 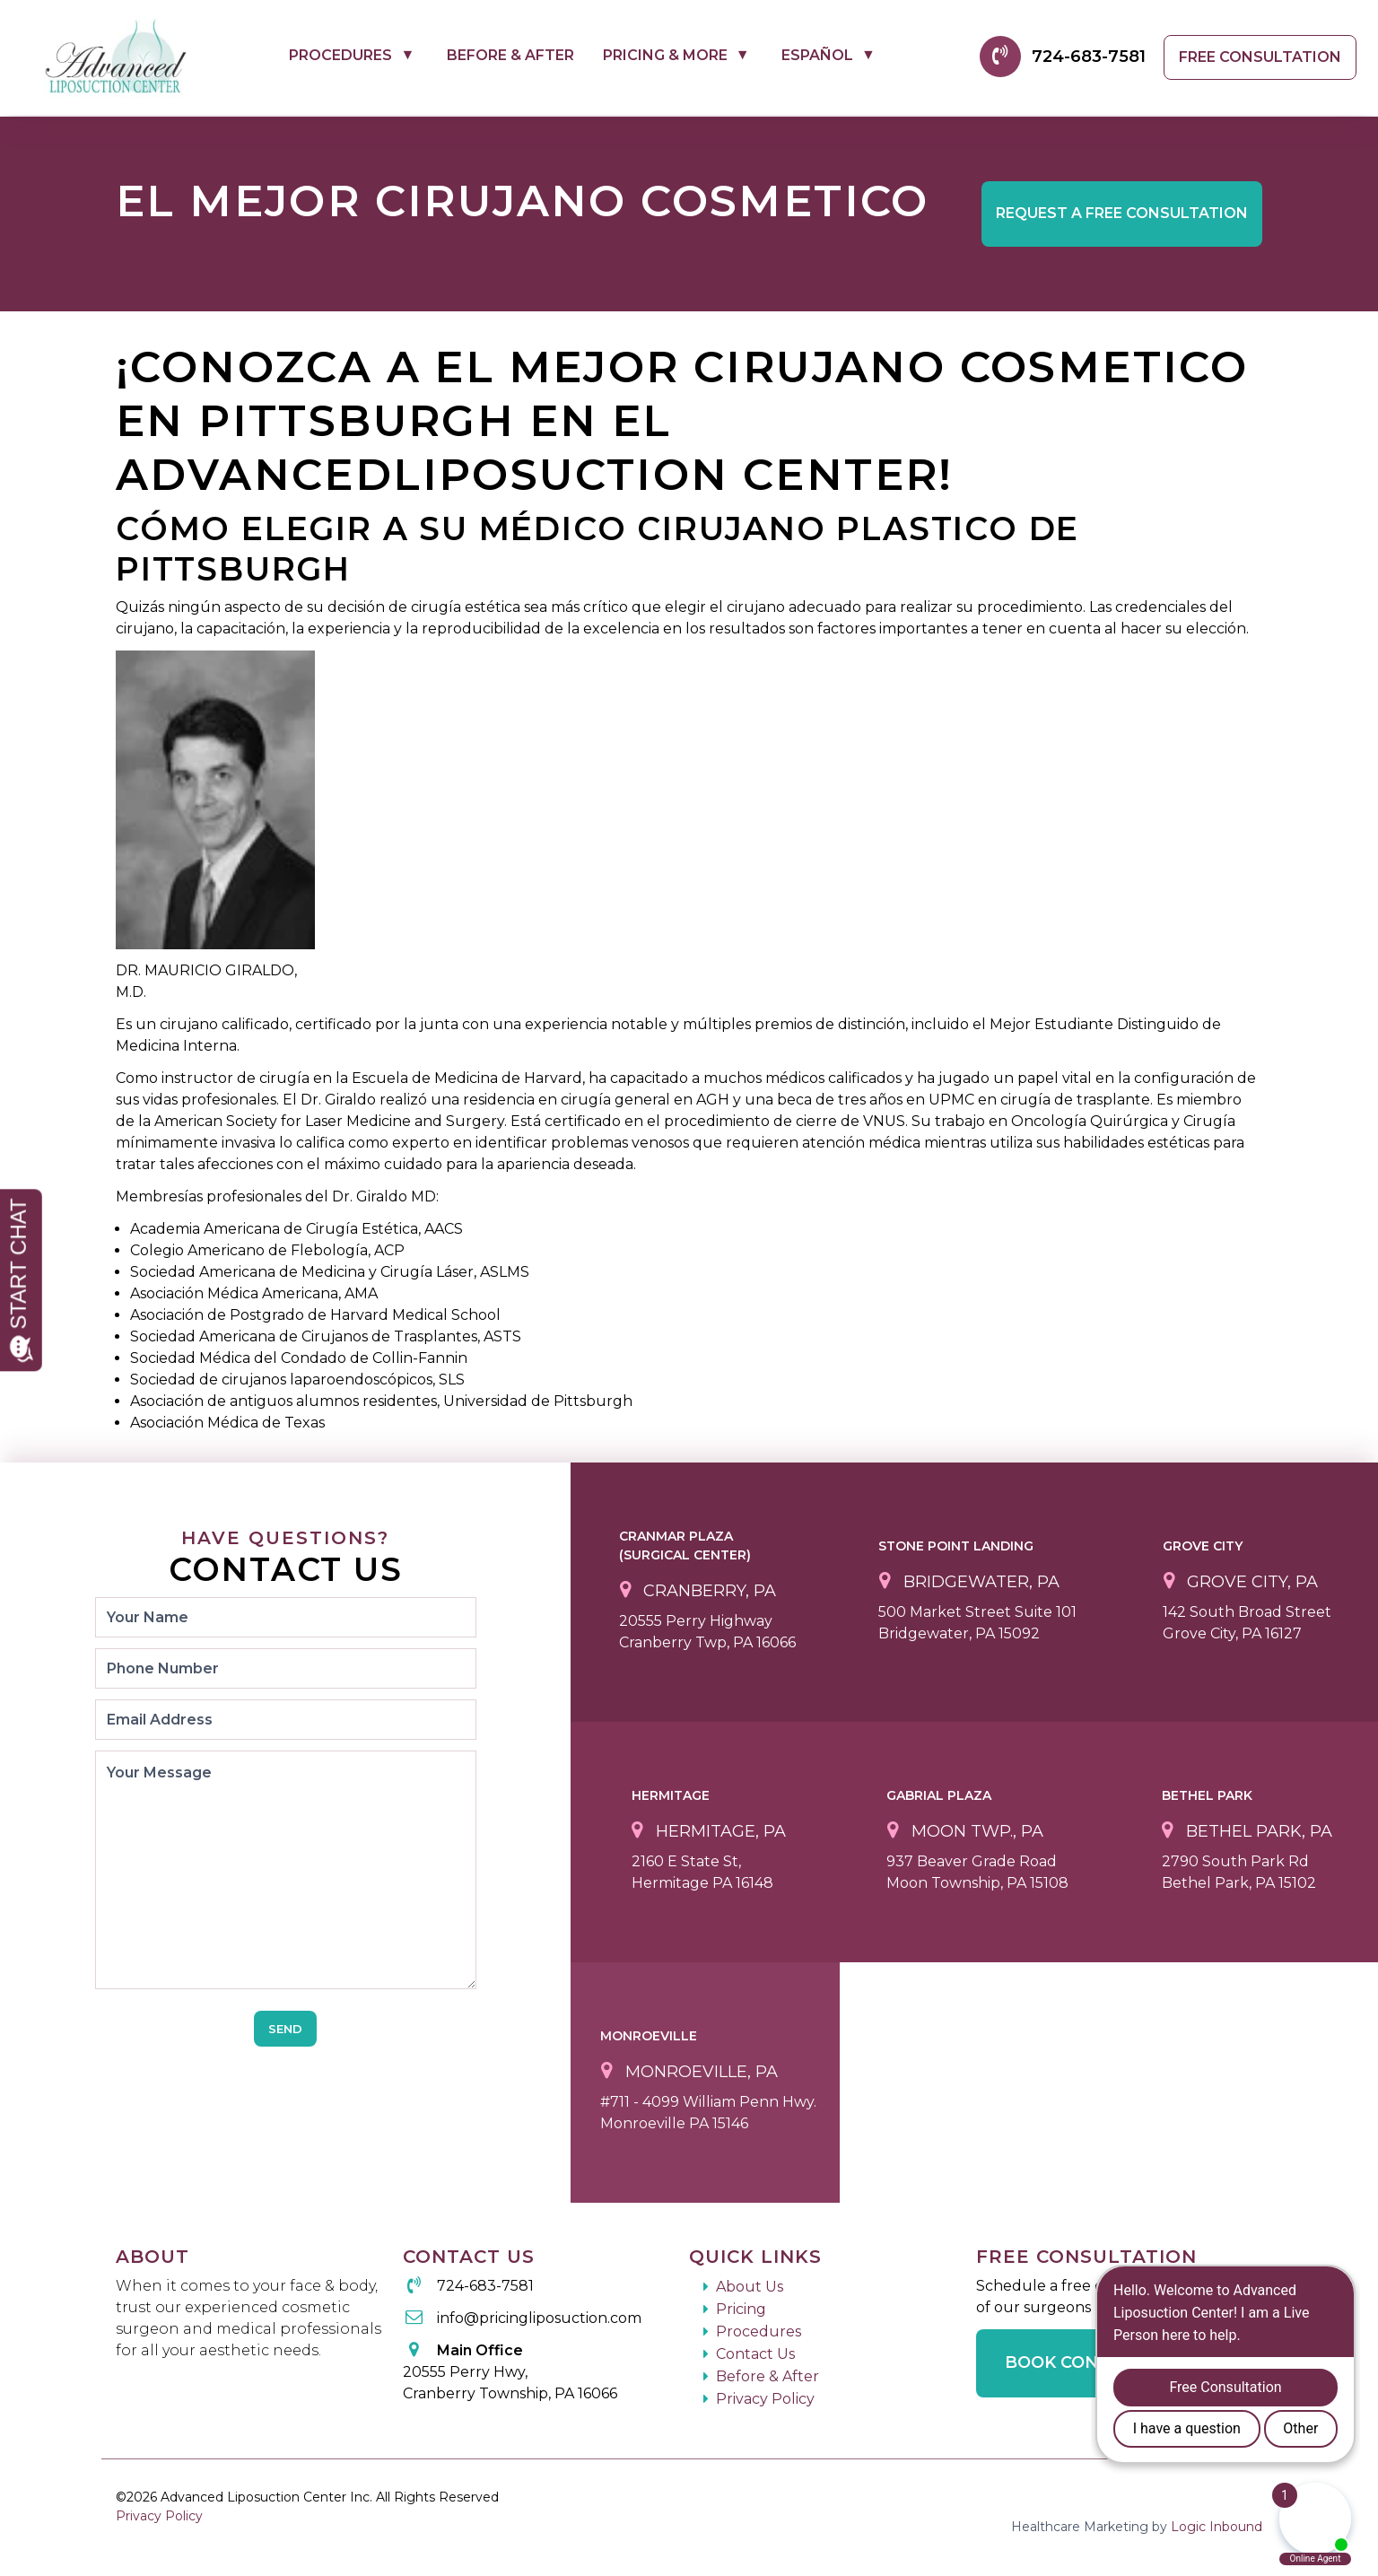 I want to click on Asociación de Postgrado de Harvard Medical School, so click(x=315, y=1314).